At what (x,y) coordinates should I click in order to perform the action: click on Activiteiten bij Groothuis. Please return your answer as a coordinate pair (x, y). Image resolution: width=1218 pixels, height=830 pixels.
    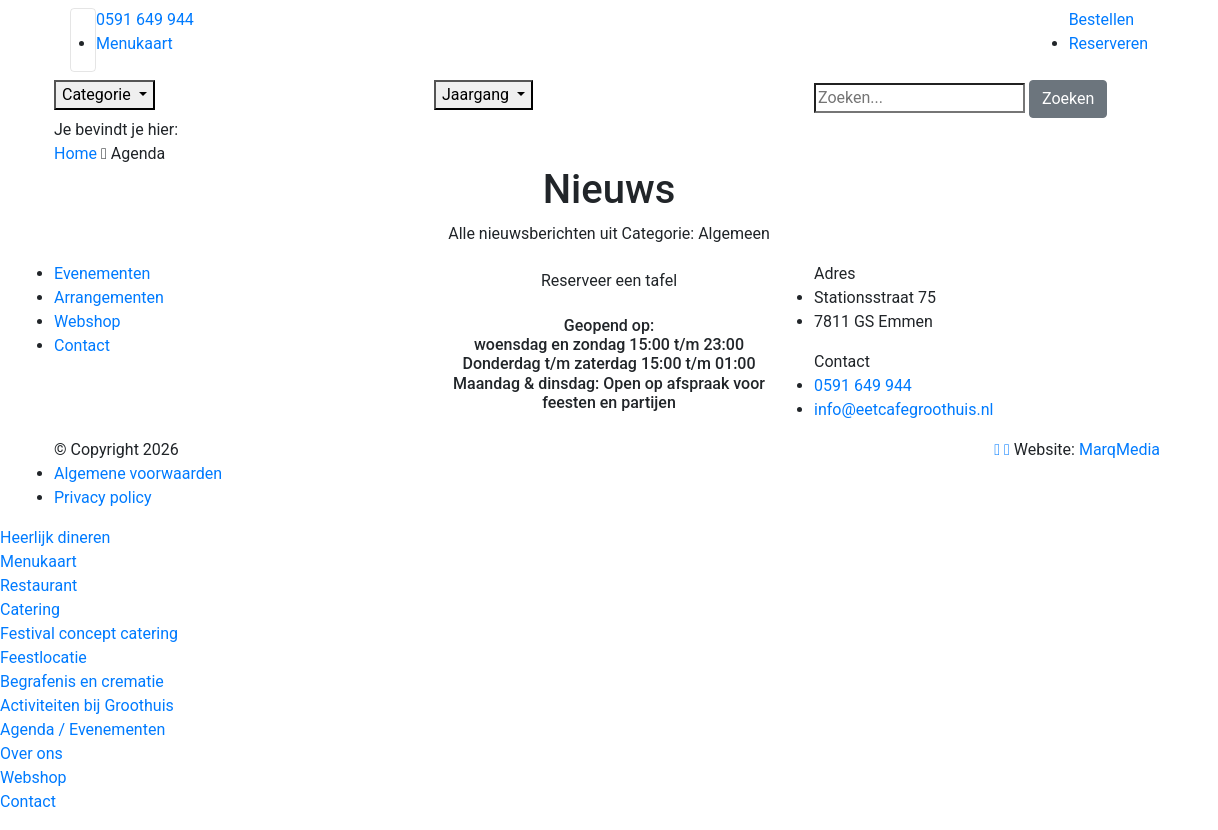
    Looking at the image, I should click on (87, 705).